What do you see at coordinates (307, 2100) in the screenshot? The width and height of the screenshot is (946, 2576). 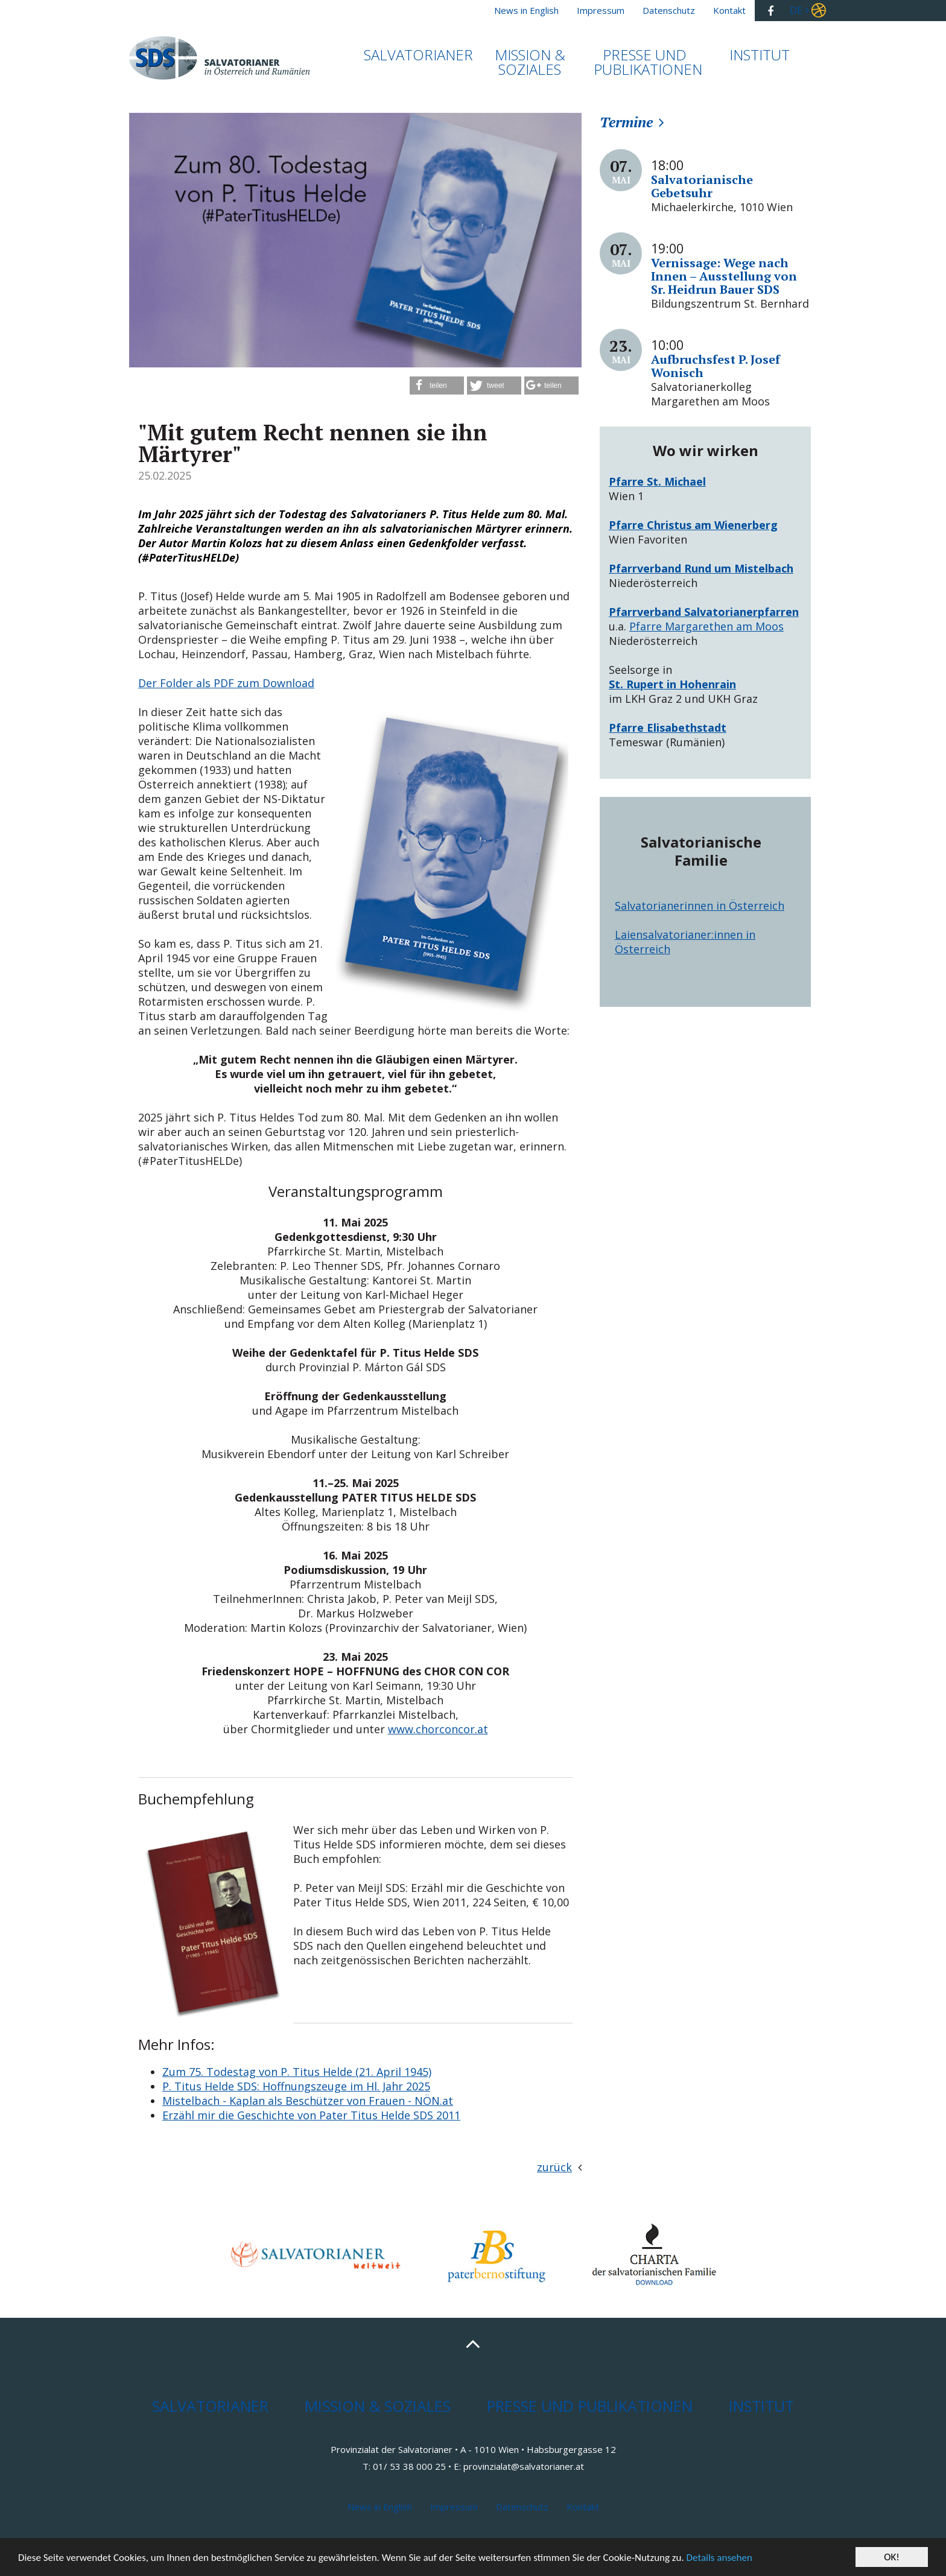 I see `Mistelbach - Kaplan als Beschützer von Frauen - NÖN.at` at bounding box center [307, 2100].